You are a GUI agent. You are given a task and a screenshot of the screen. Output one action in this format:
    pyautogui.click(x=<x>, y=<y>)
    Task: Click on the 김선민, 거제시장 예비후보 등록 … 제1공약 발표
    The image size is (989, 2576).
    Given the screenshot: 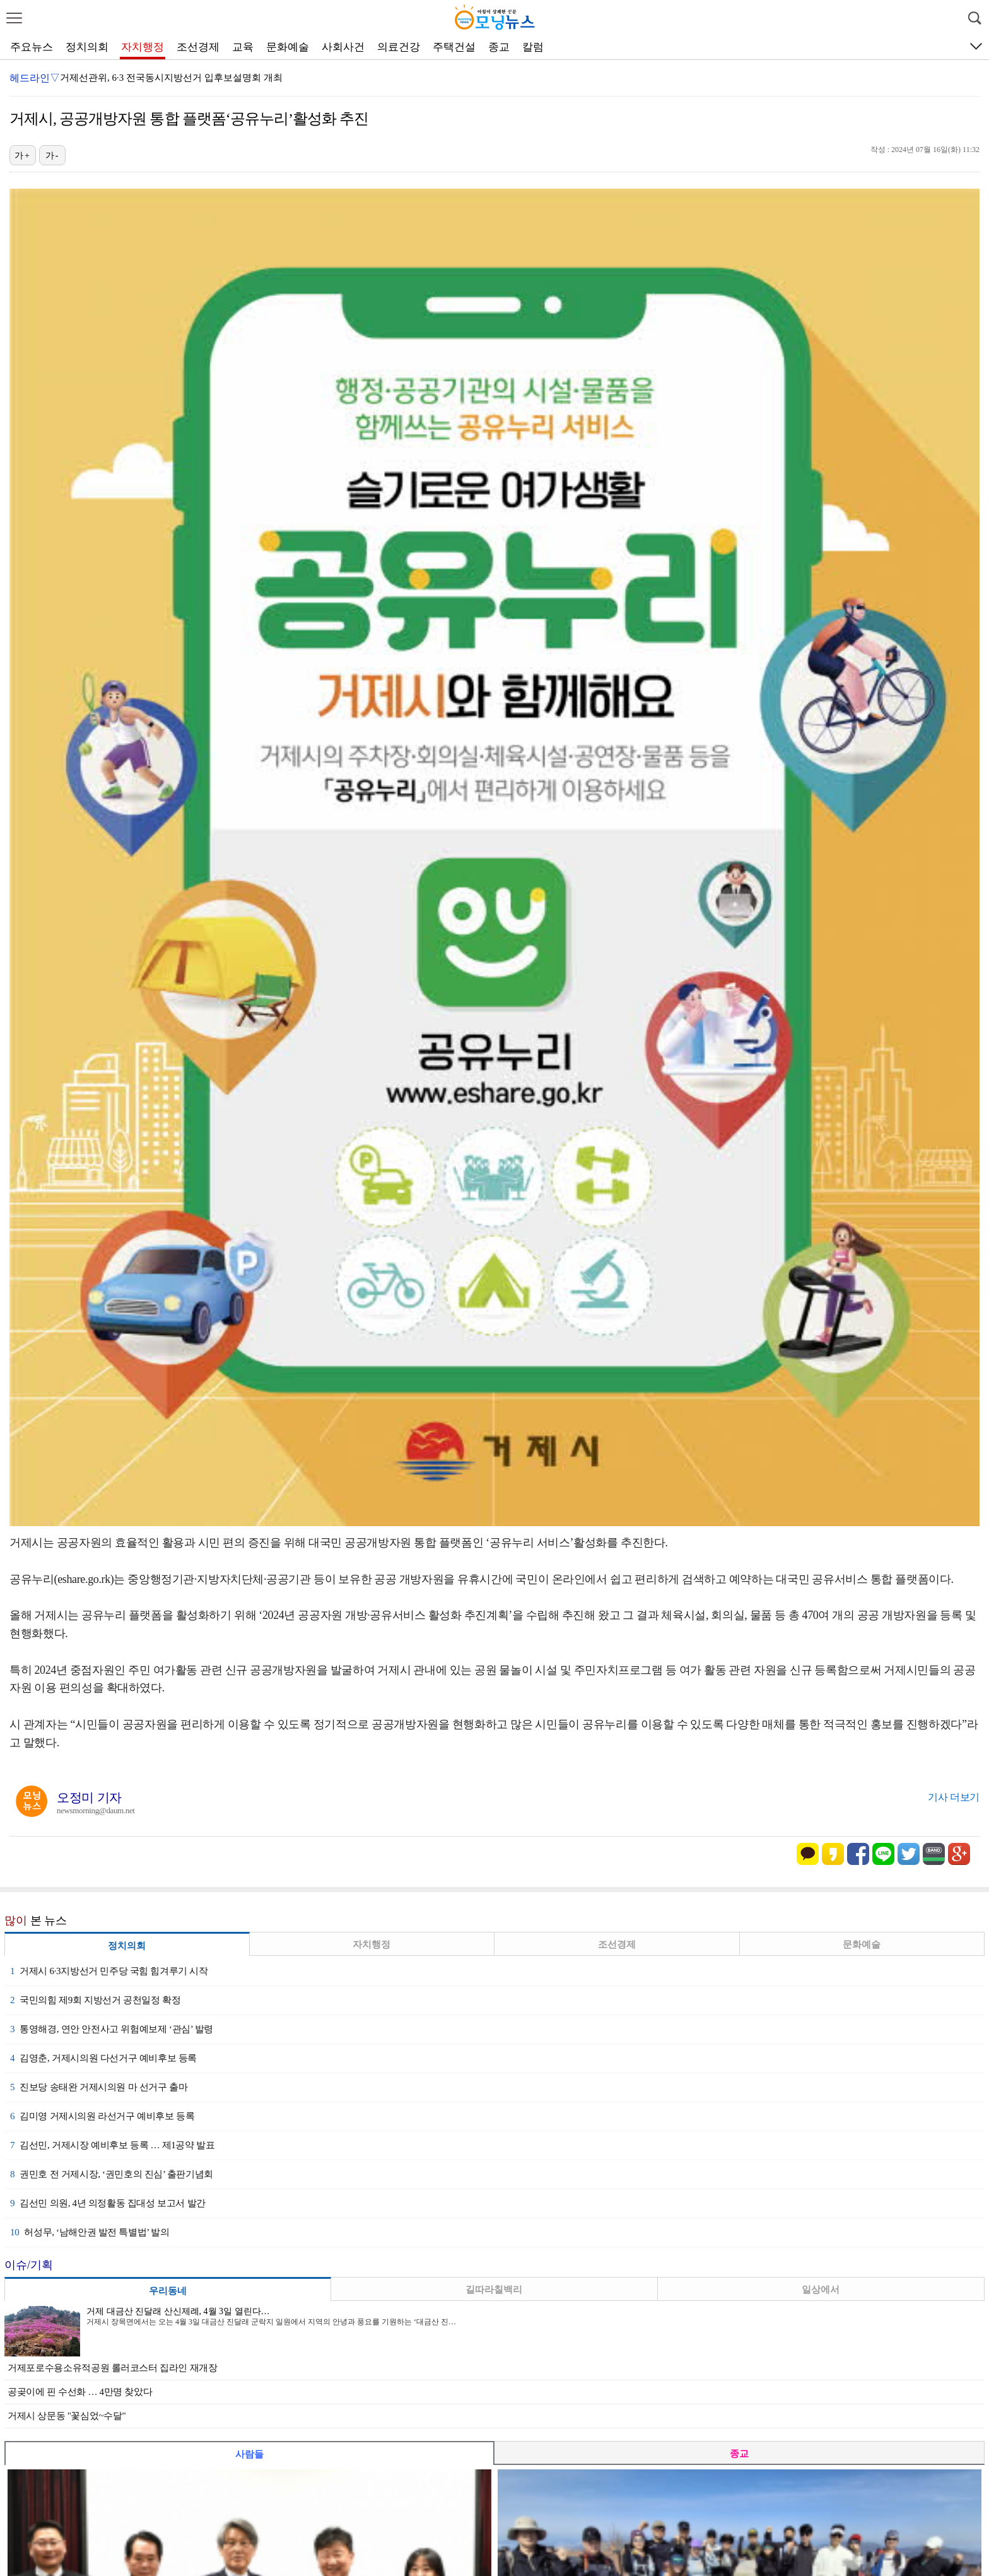 What is the action you would take?
    pyautogui.click(x=112, y=2145)
    